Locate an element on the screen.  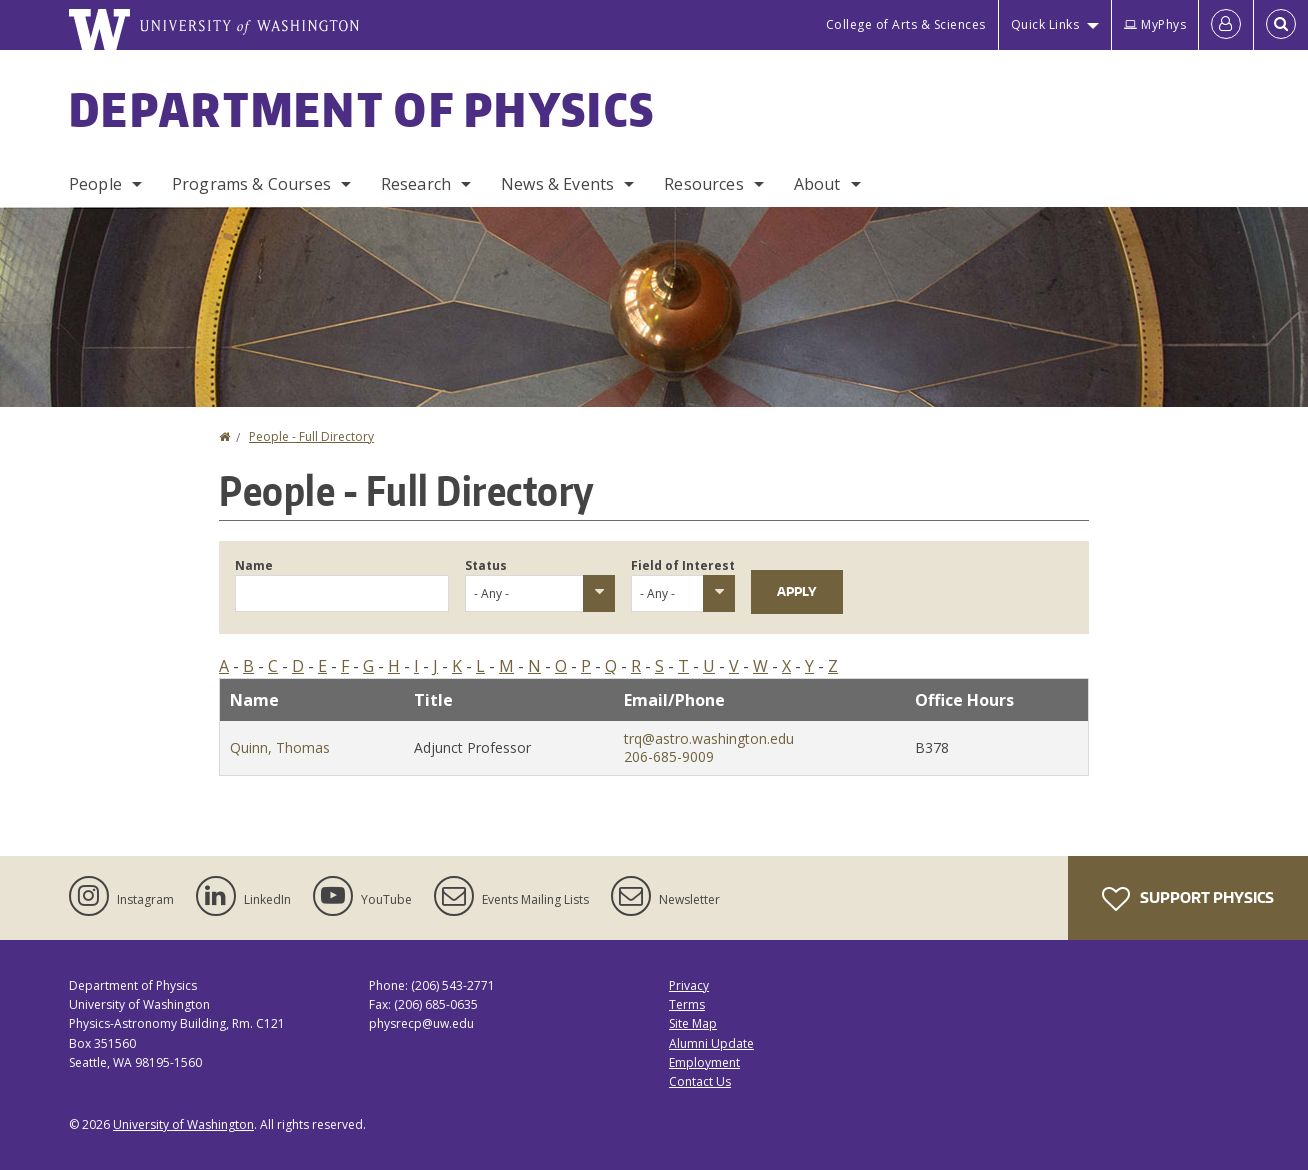
Terms is located at coordinates (687, 1004).